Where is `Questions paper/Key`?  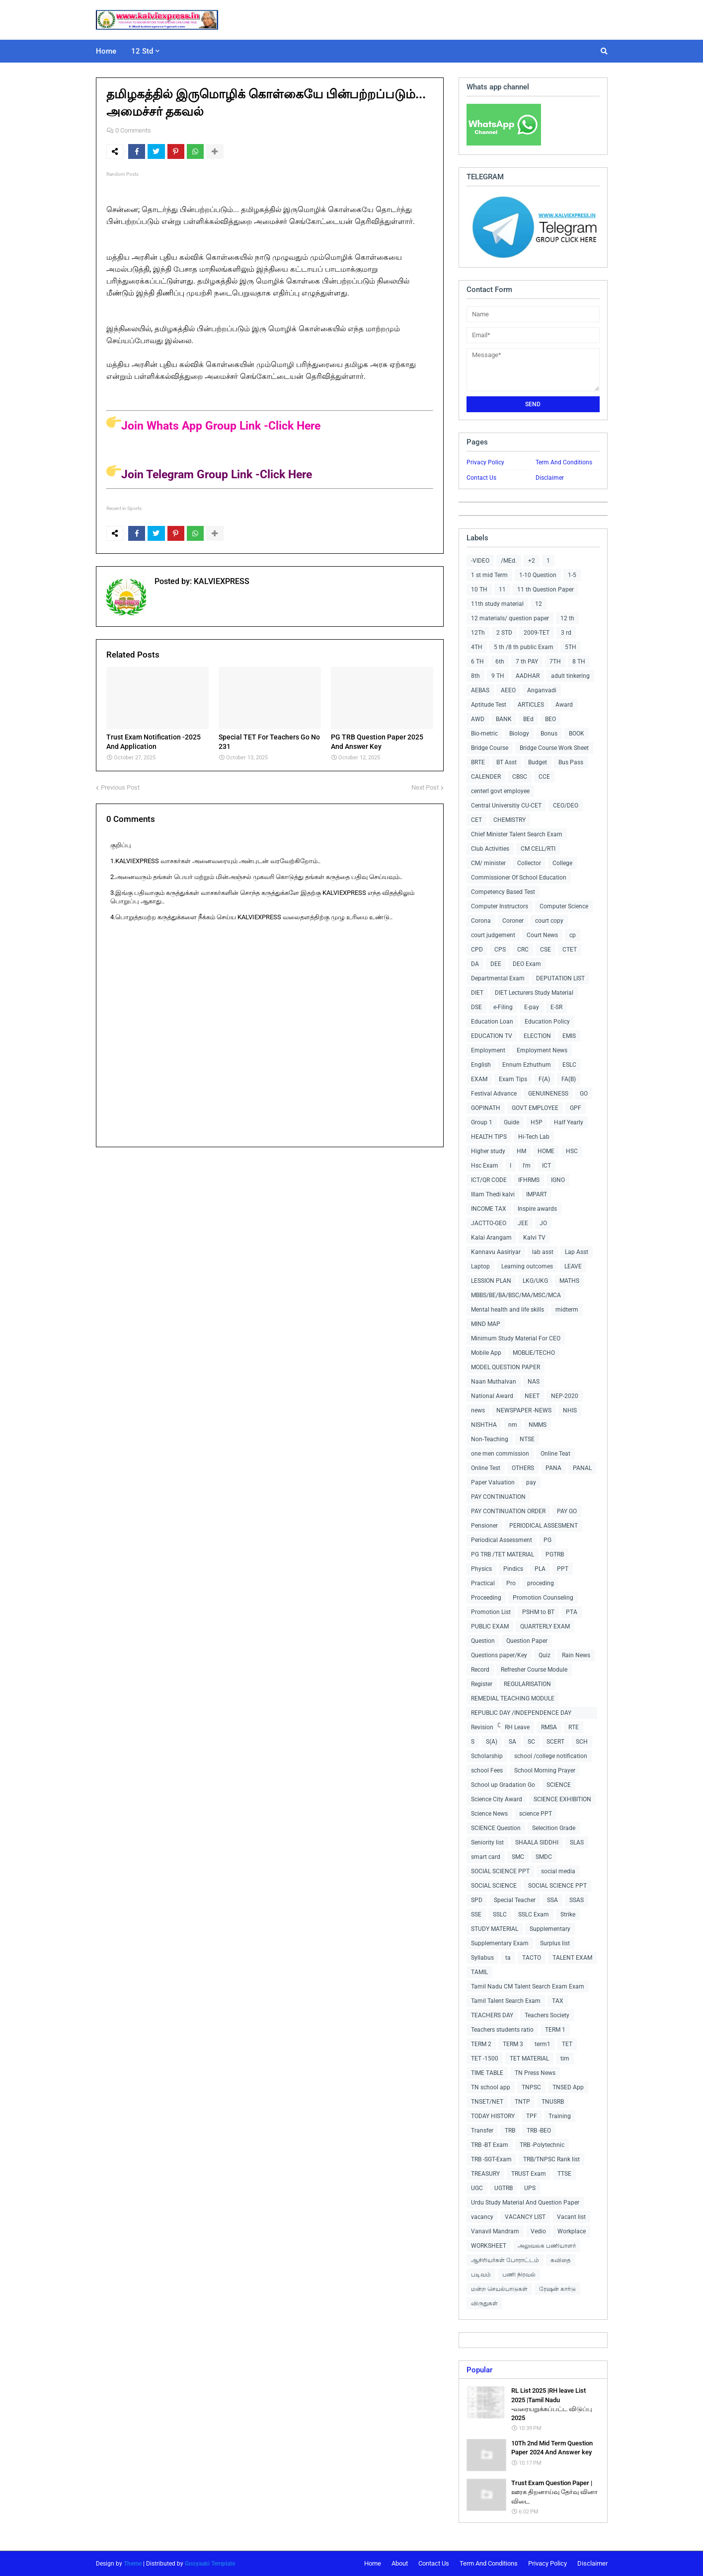 Questions paper/Key is located at coordinates (499, 1655).